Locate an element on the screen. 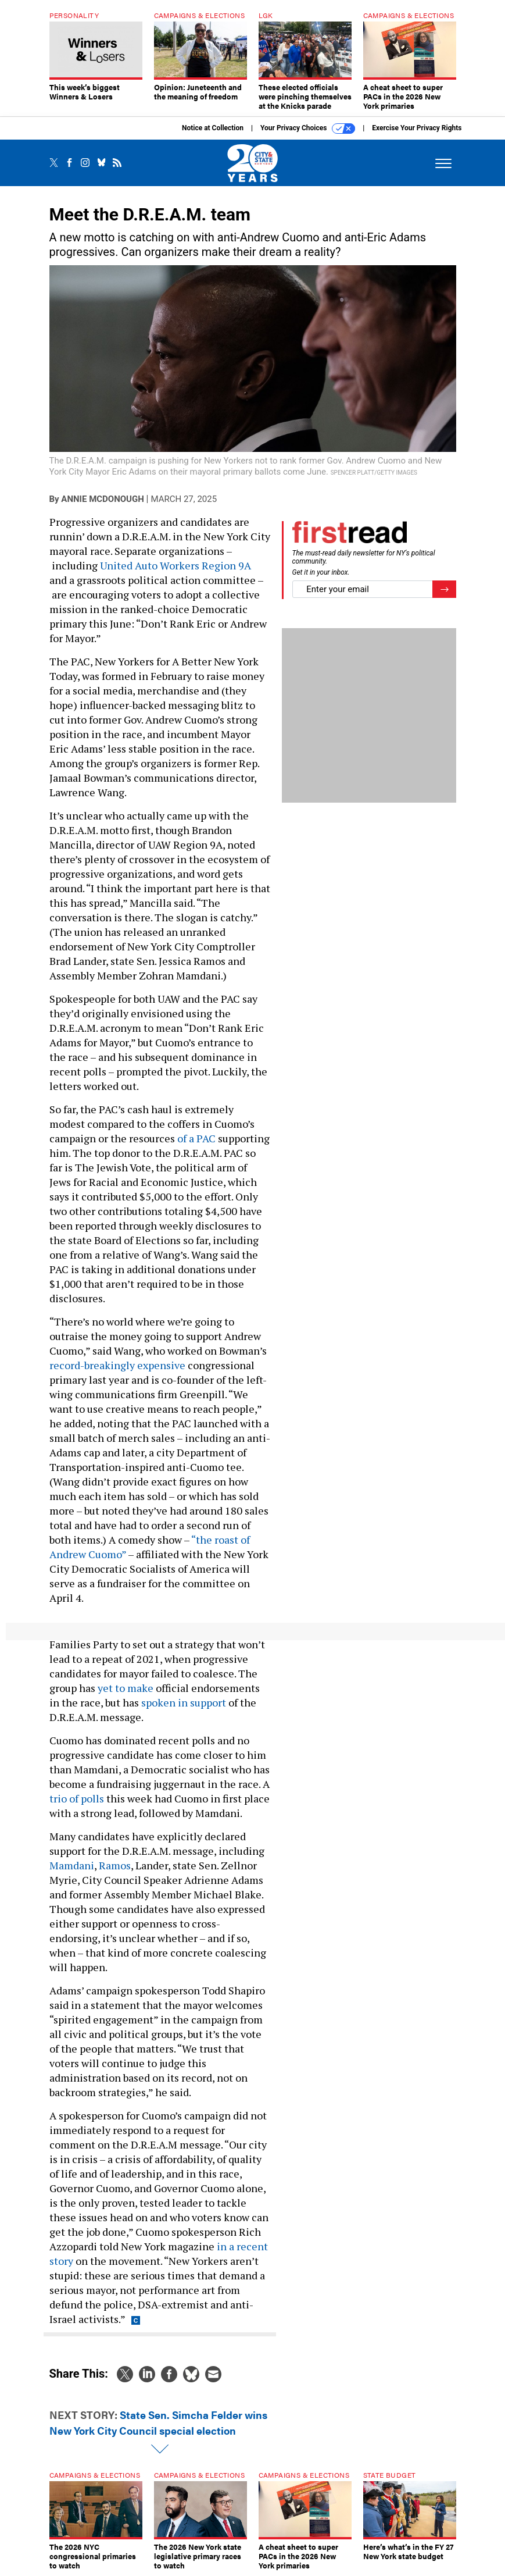  trio is located at coordinates (58, 1798).